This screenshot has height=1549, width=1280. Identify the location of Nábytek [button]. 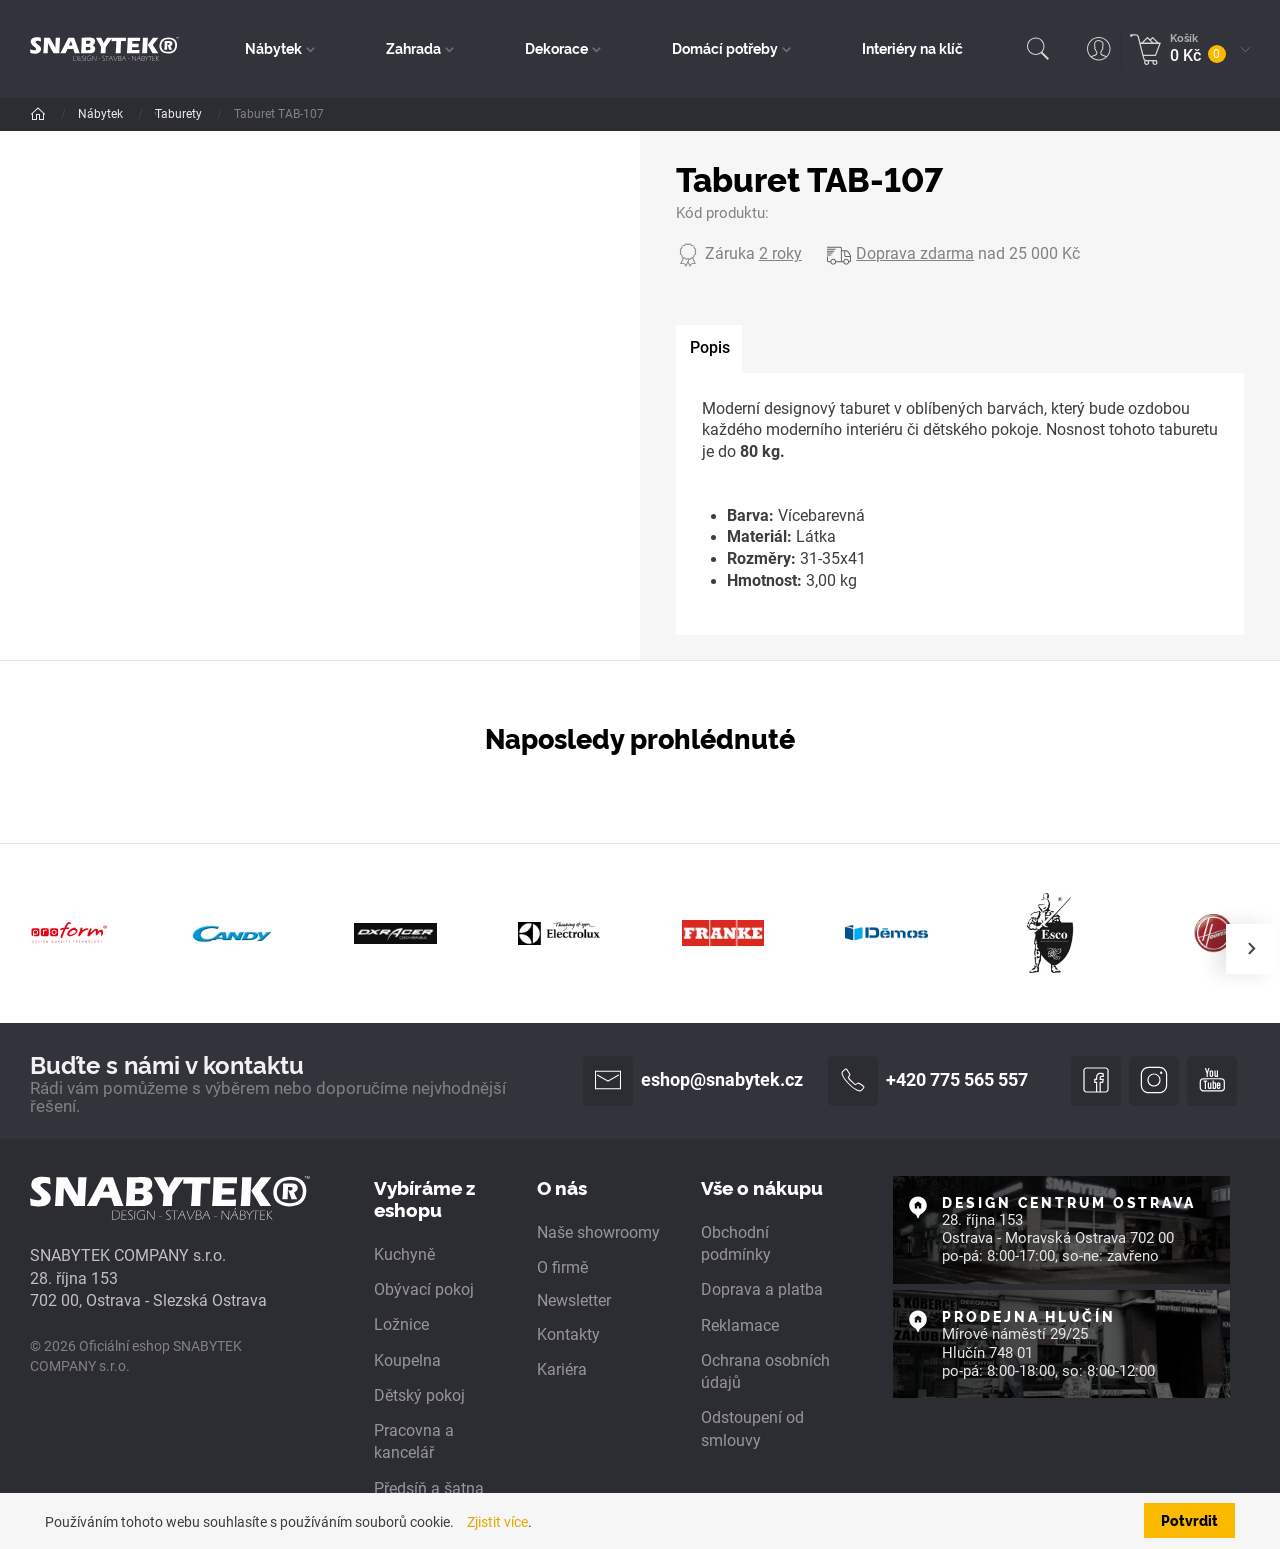
(274, 48).